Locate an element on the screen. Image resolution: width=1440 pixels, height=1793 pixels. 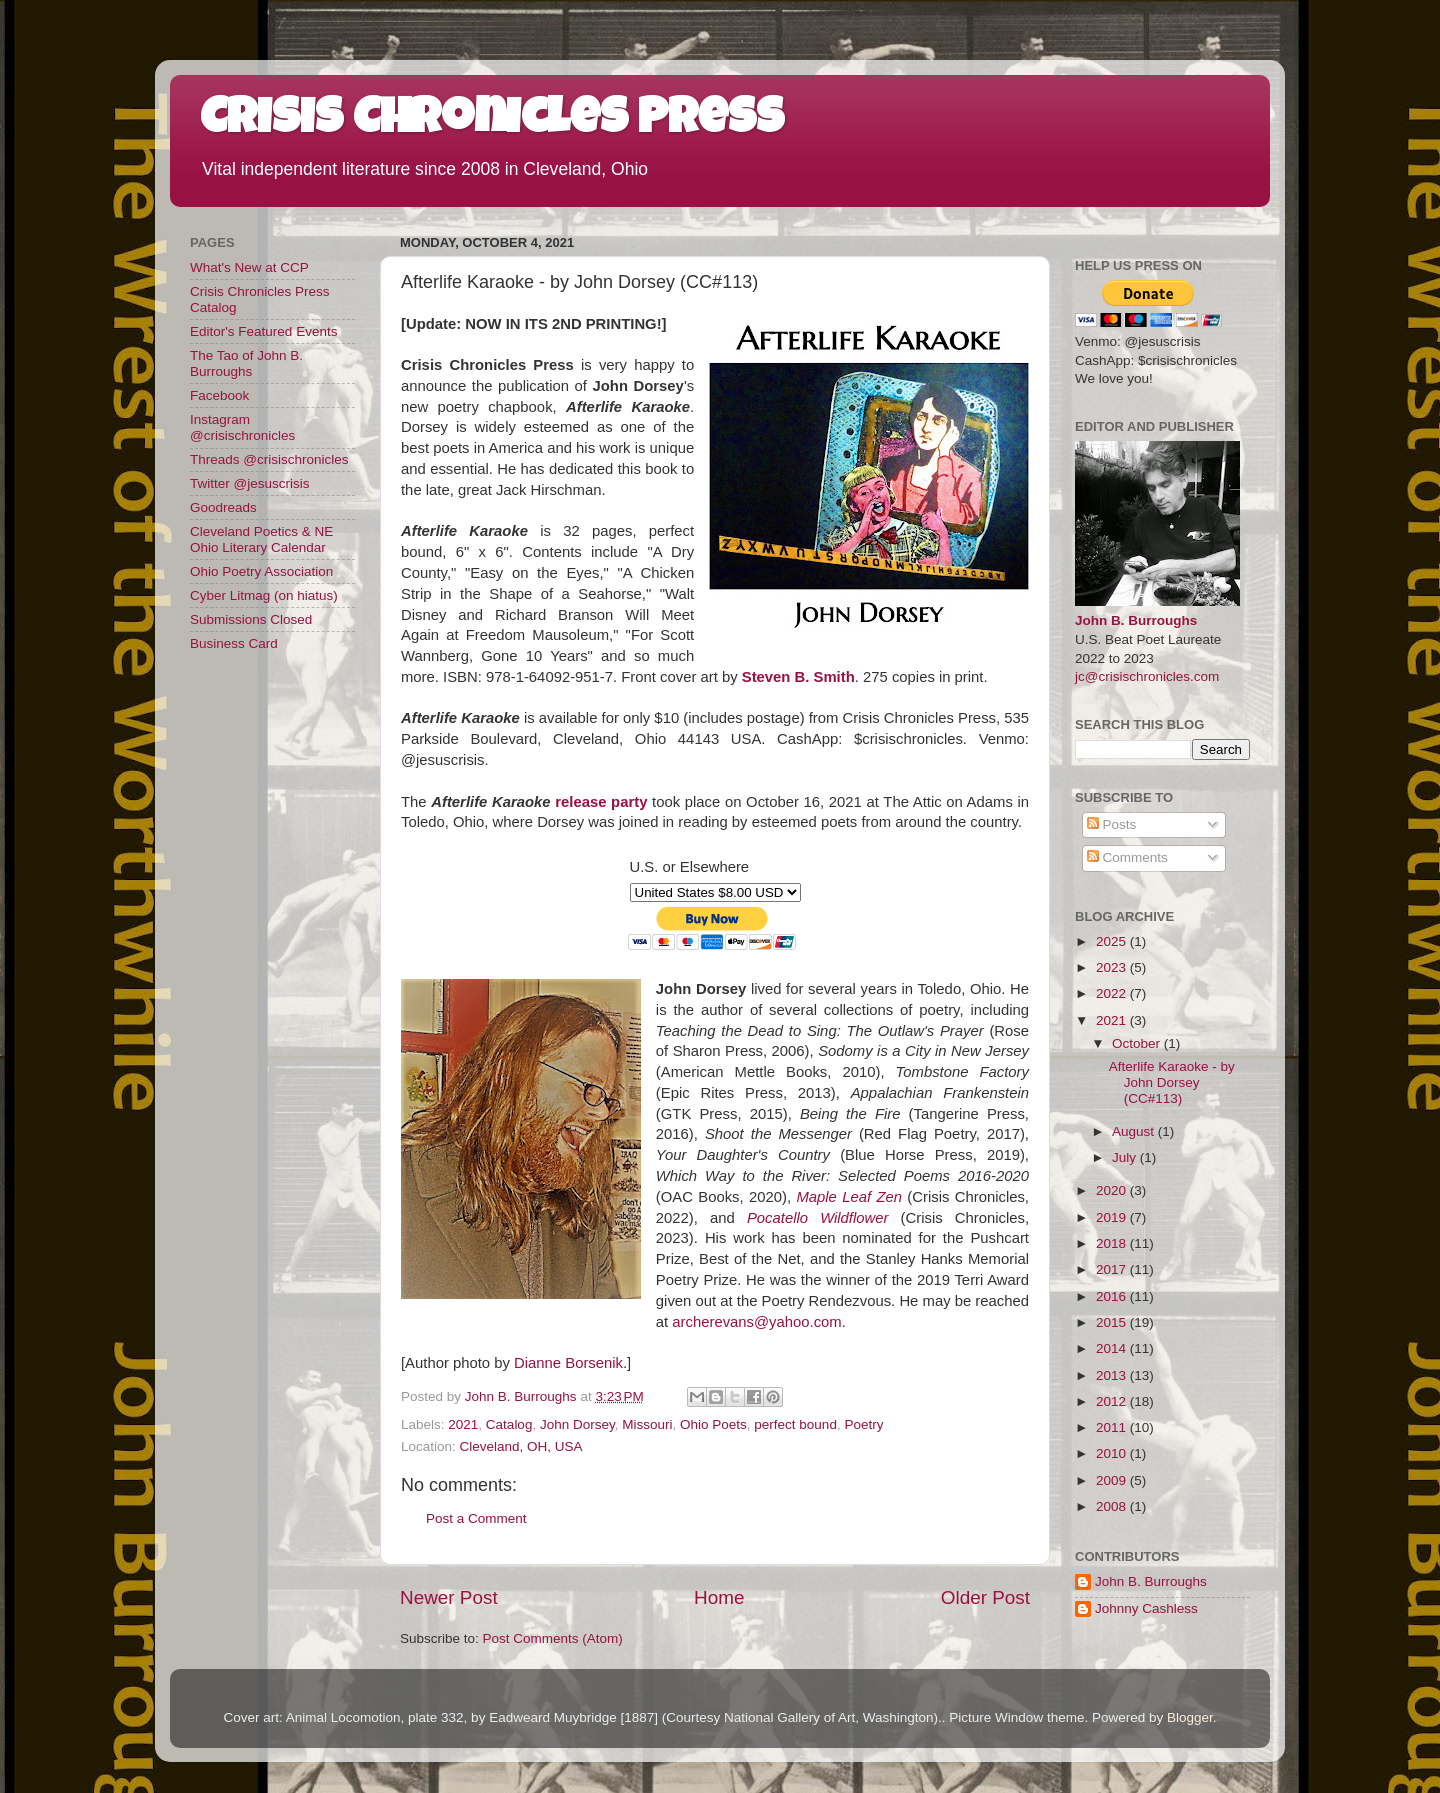
Older Post is located at coordinates (985, 1597).